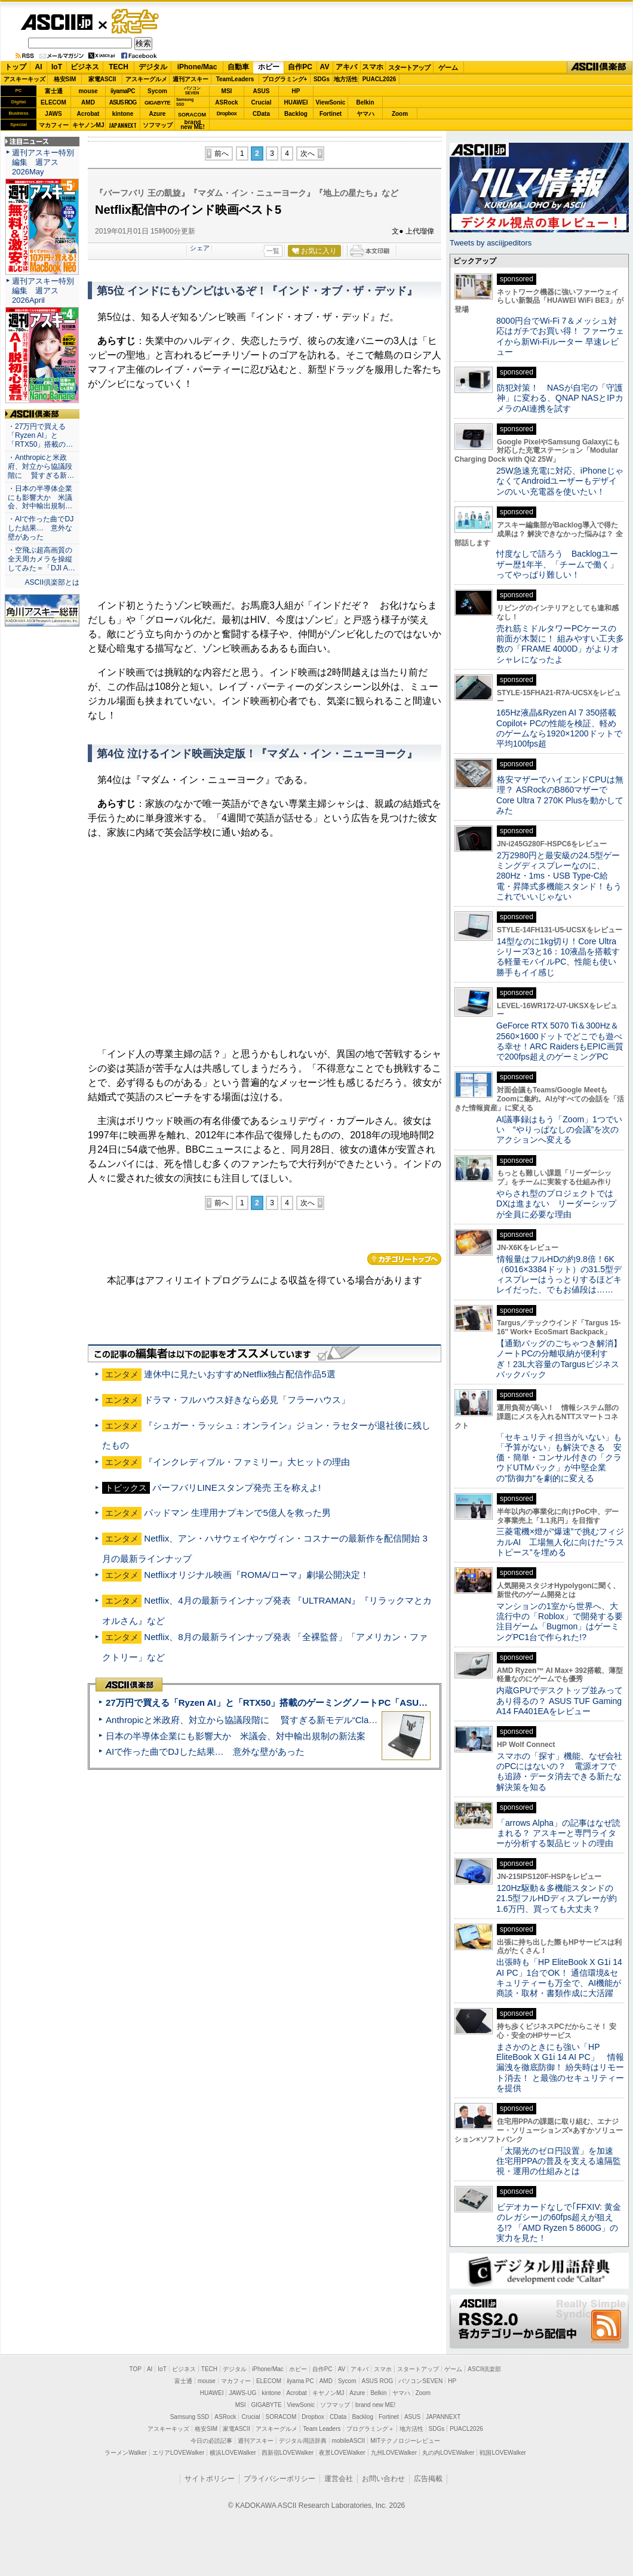 This screenshot has width=633, height=2576. What do you see at coordinates (346, 67) in the screenshot?
I see `アキバ` at bounding box center [346, 67].